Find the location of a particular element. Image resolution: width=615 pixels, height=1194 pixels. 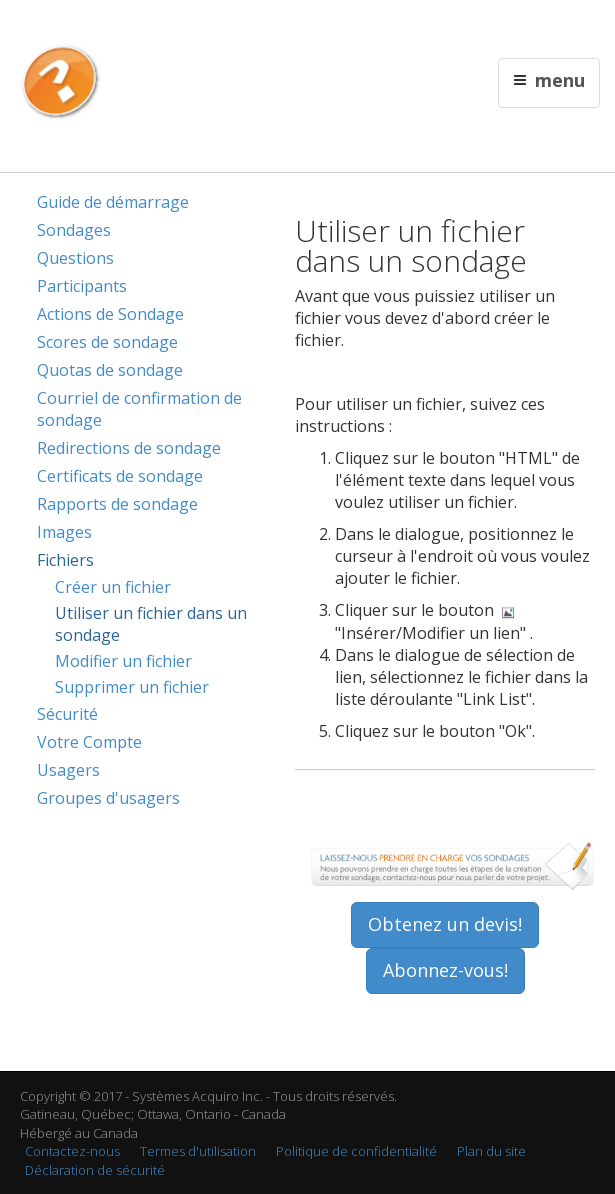

Votre Compte is located at coordinates (89, 742).